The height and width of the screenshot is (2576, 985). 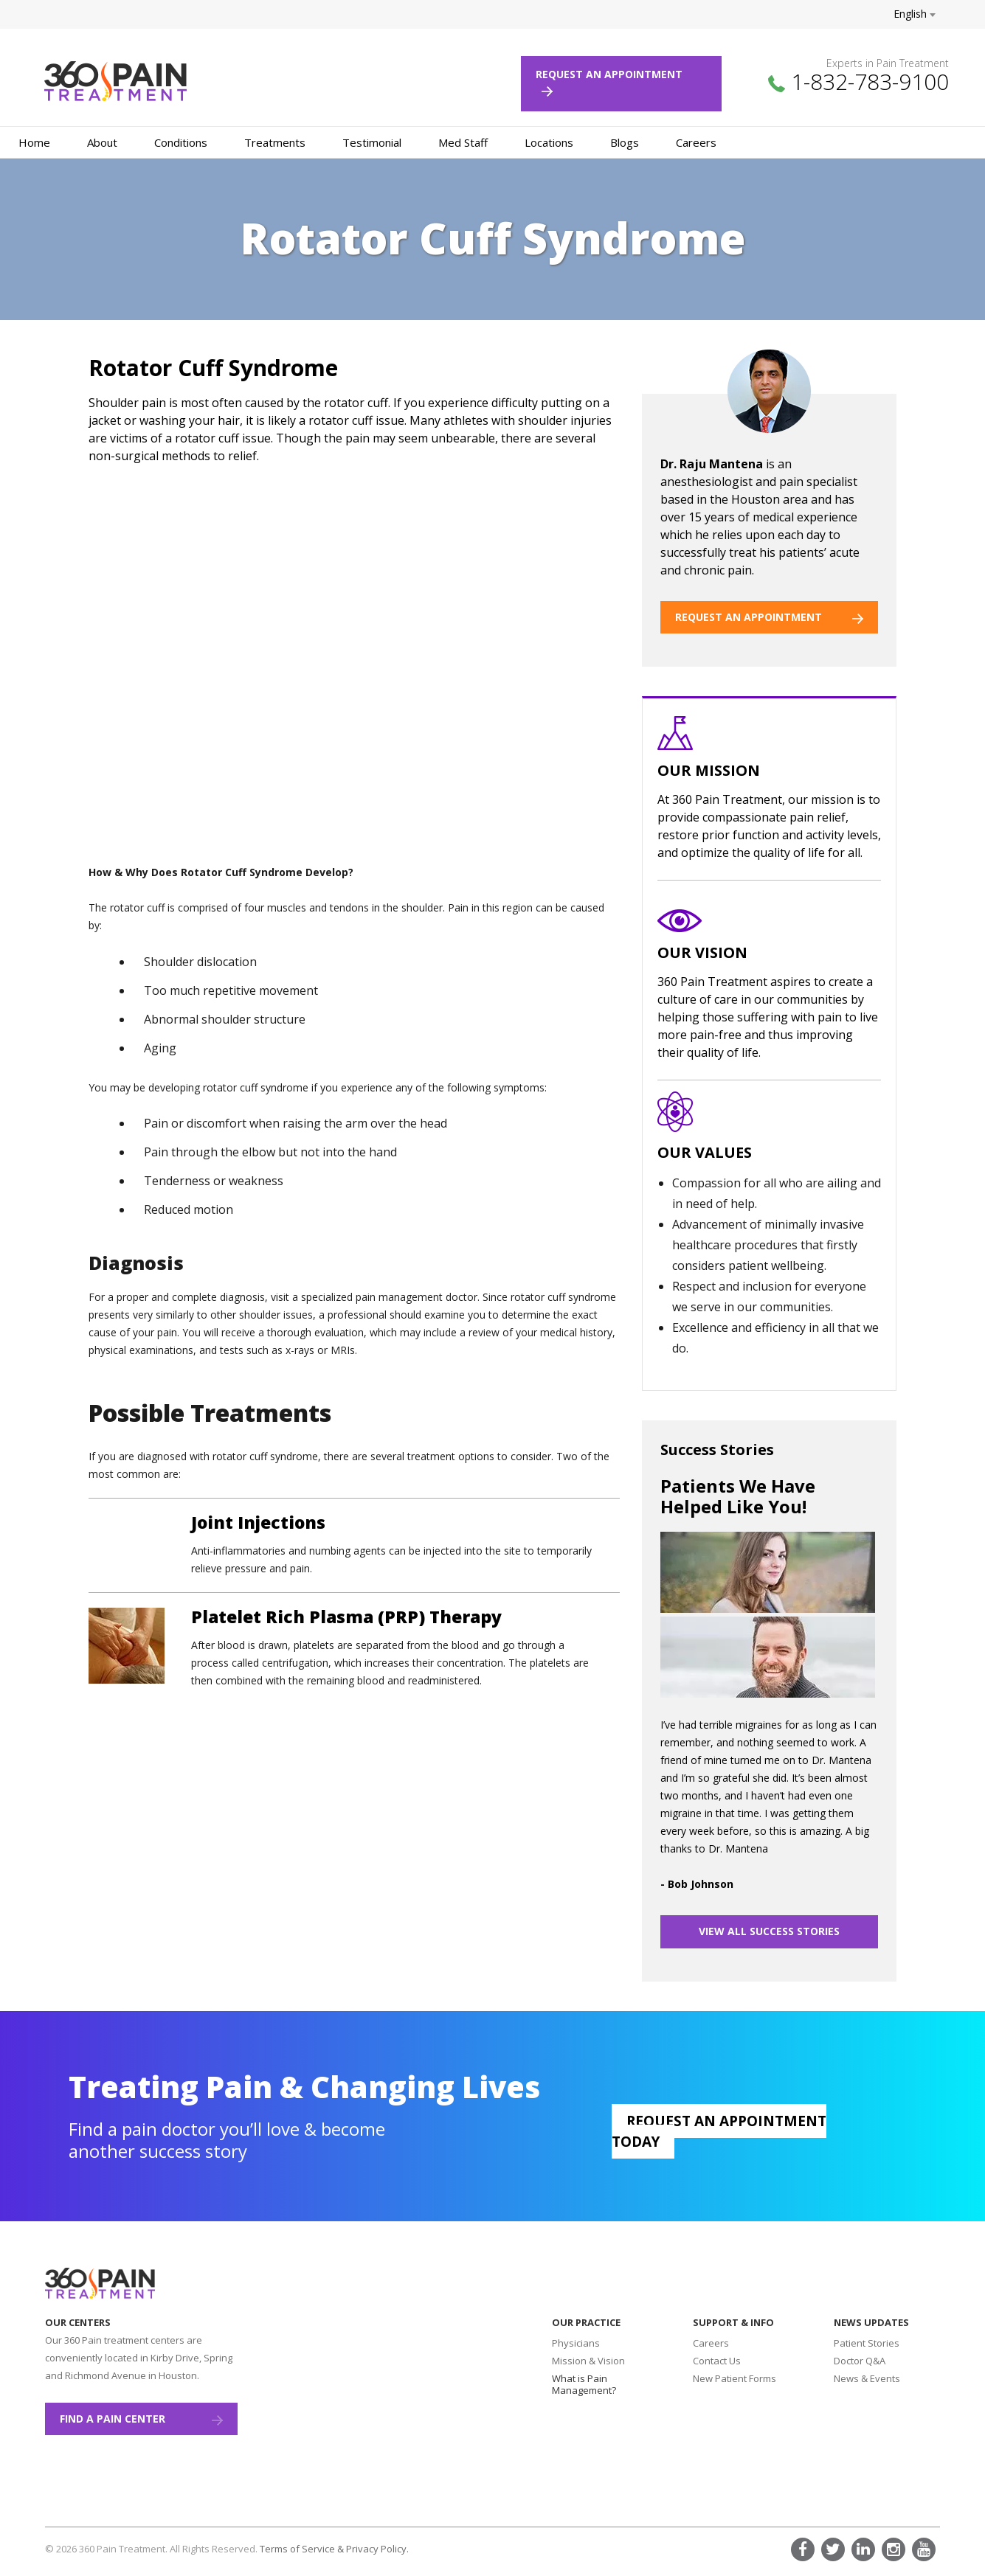 What do you see at coordinates (867, 2378) in the screenshot?
I see `News & Events` at bounding box center [867, 2378].